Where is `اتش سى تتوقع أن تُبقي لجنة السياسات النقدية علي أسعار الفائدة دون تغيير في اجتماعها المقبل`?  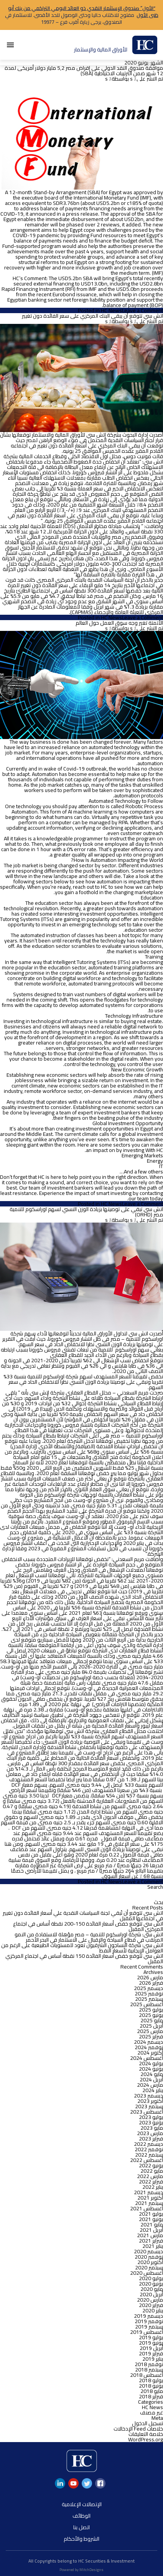
اتش سى تتوقع أن تُبقي لجنة السياسات النقدية علي أسعار الفائدة دون تغيير في اجتماعها المقبل is located at coordinates (83, 1915).